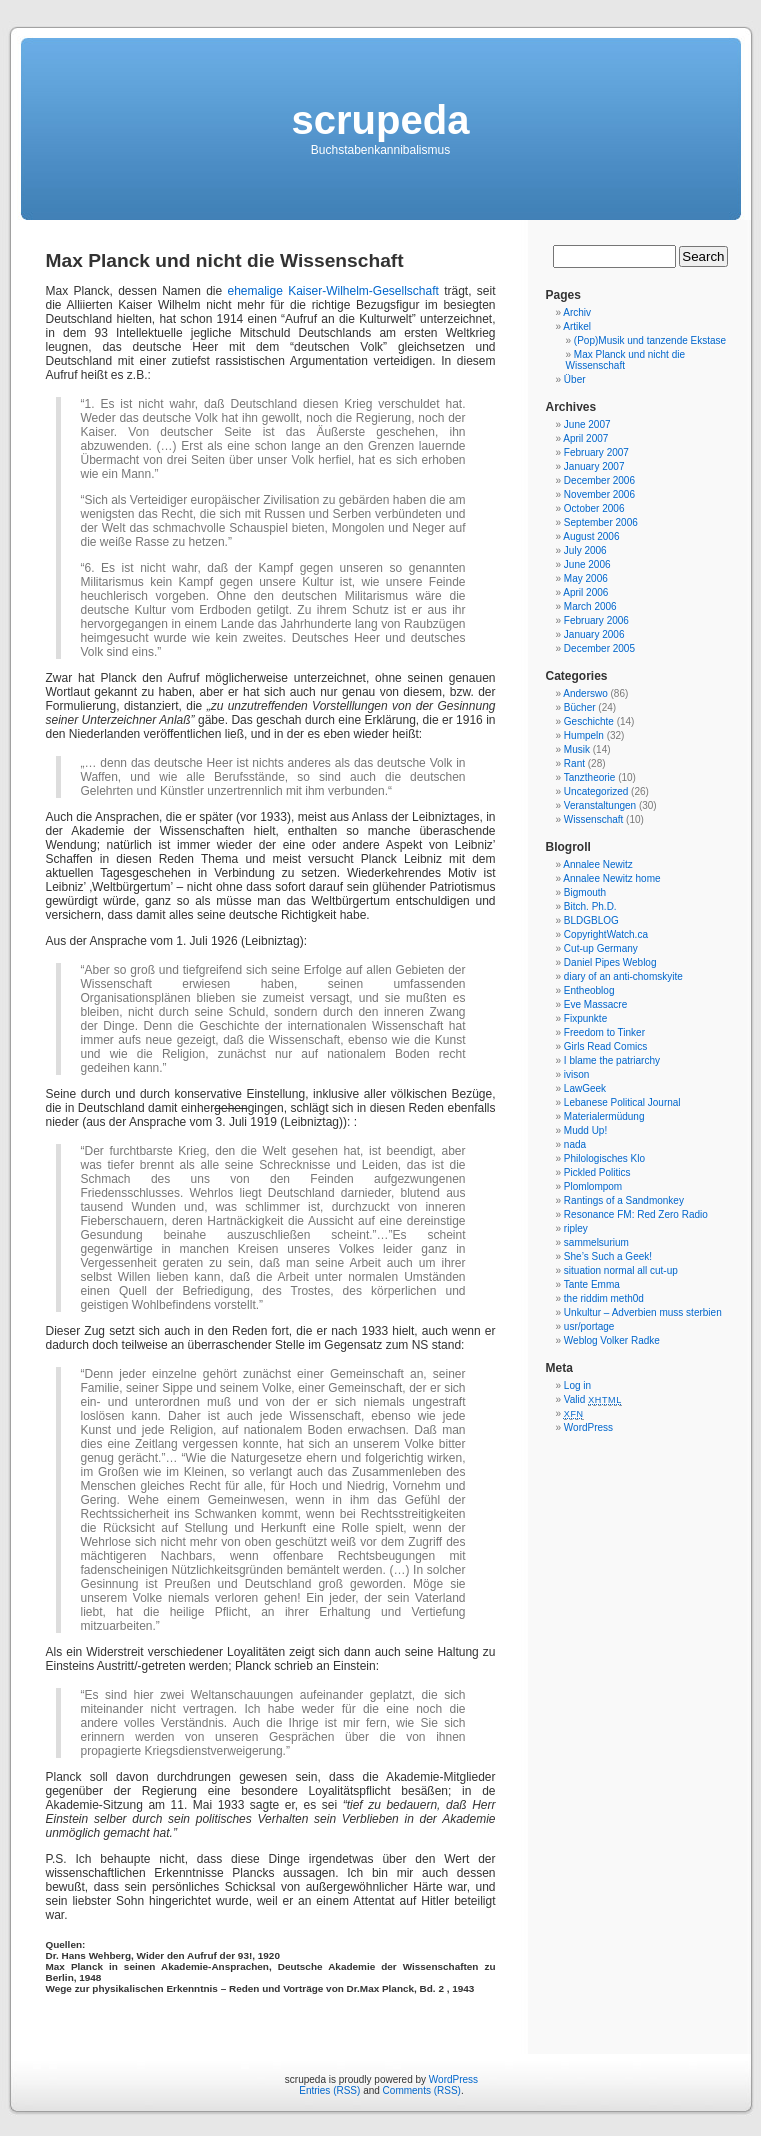  Describe the element at coordinates (587, 564) in the screenshot. I see `June 2006` at that location.